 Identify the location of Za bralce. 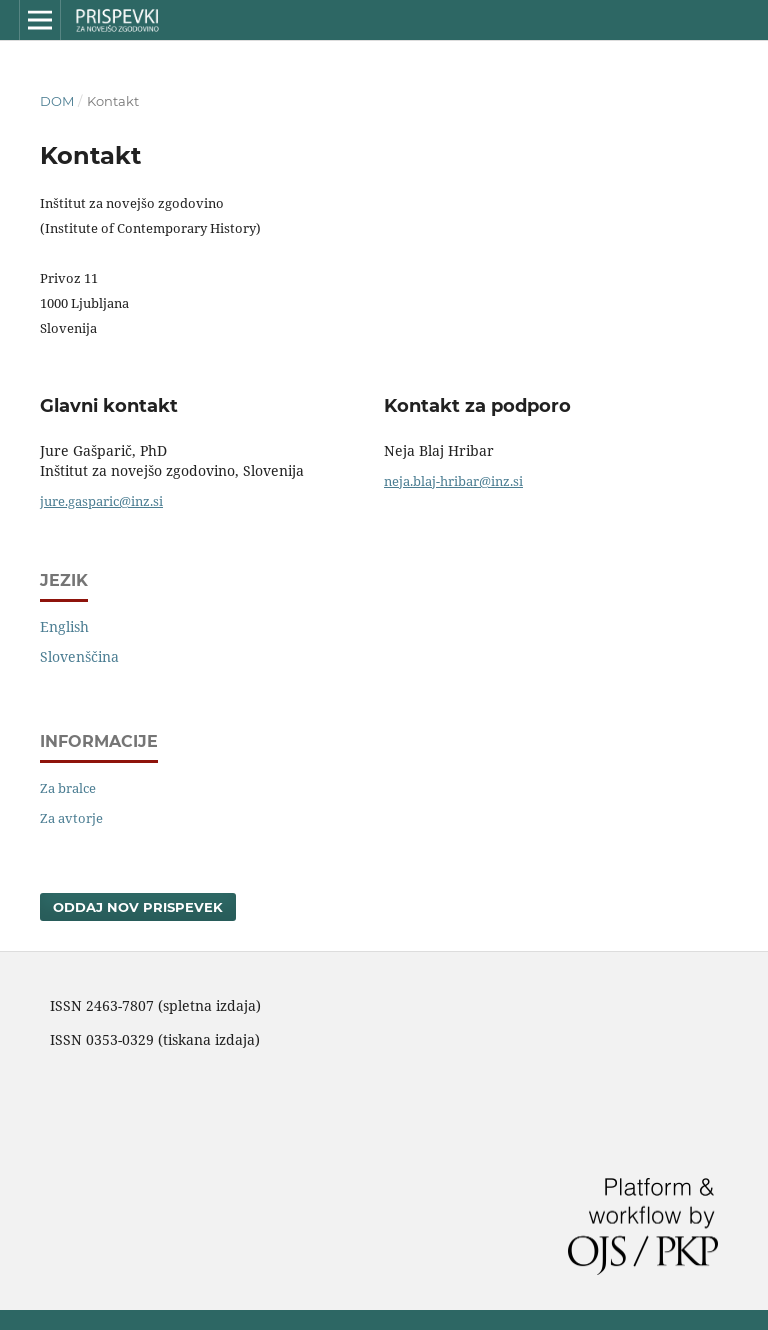
(68, 788).